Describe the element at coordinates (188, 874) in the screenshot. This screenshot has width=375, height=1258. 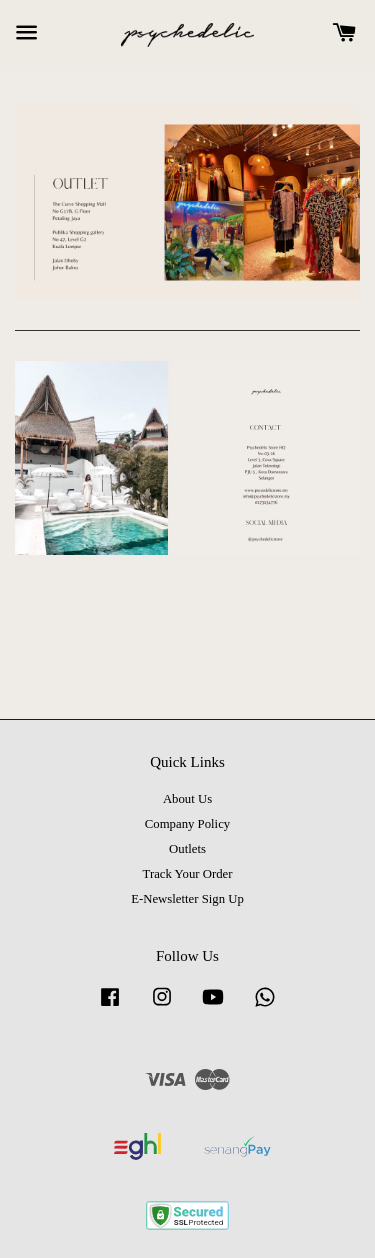
I see `Track Your Order` at that location.